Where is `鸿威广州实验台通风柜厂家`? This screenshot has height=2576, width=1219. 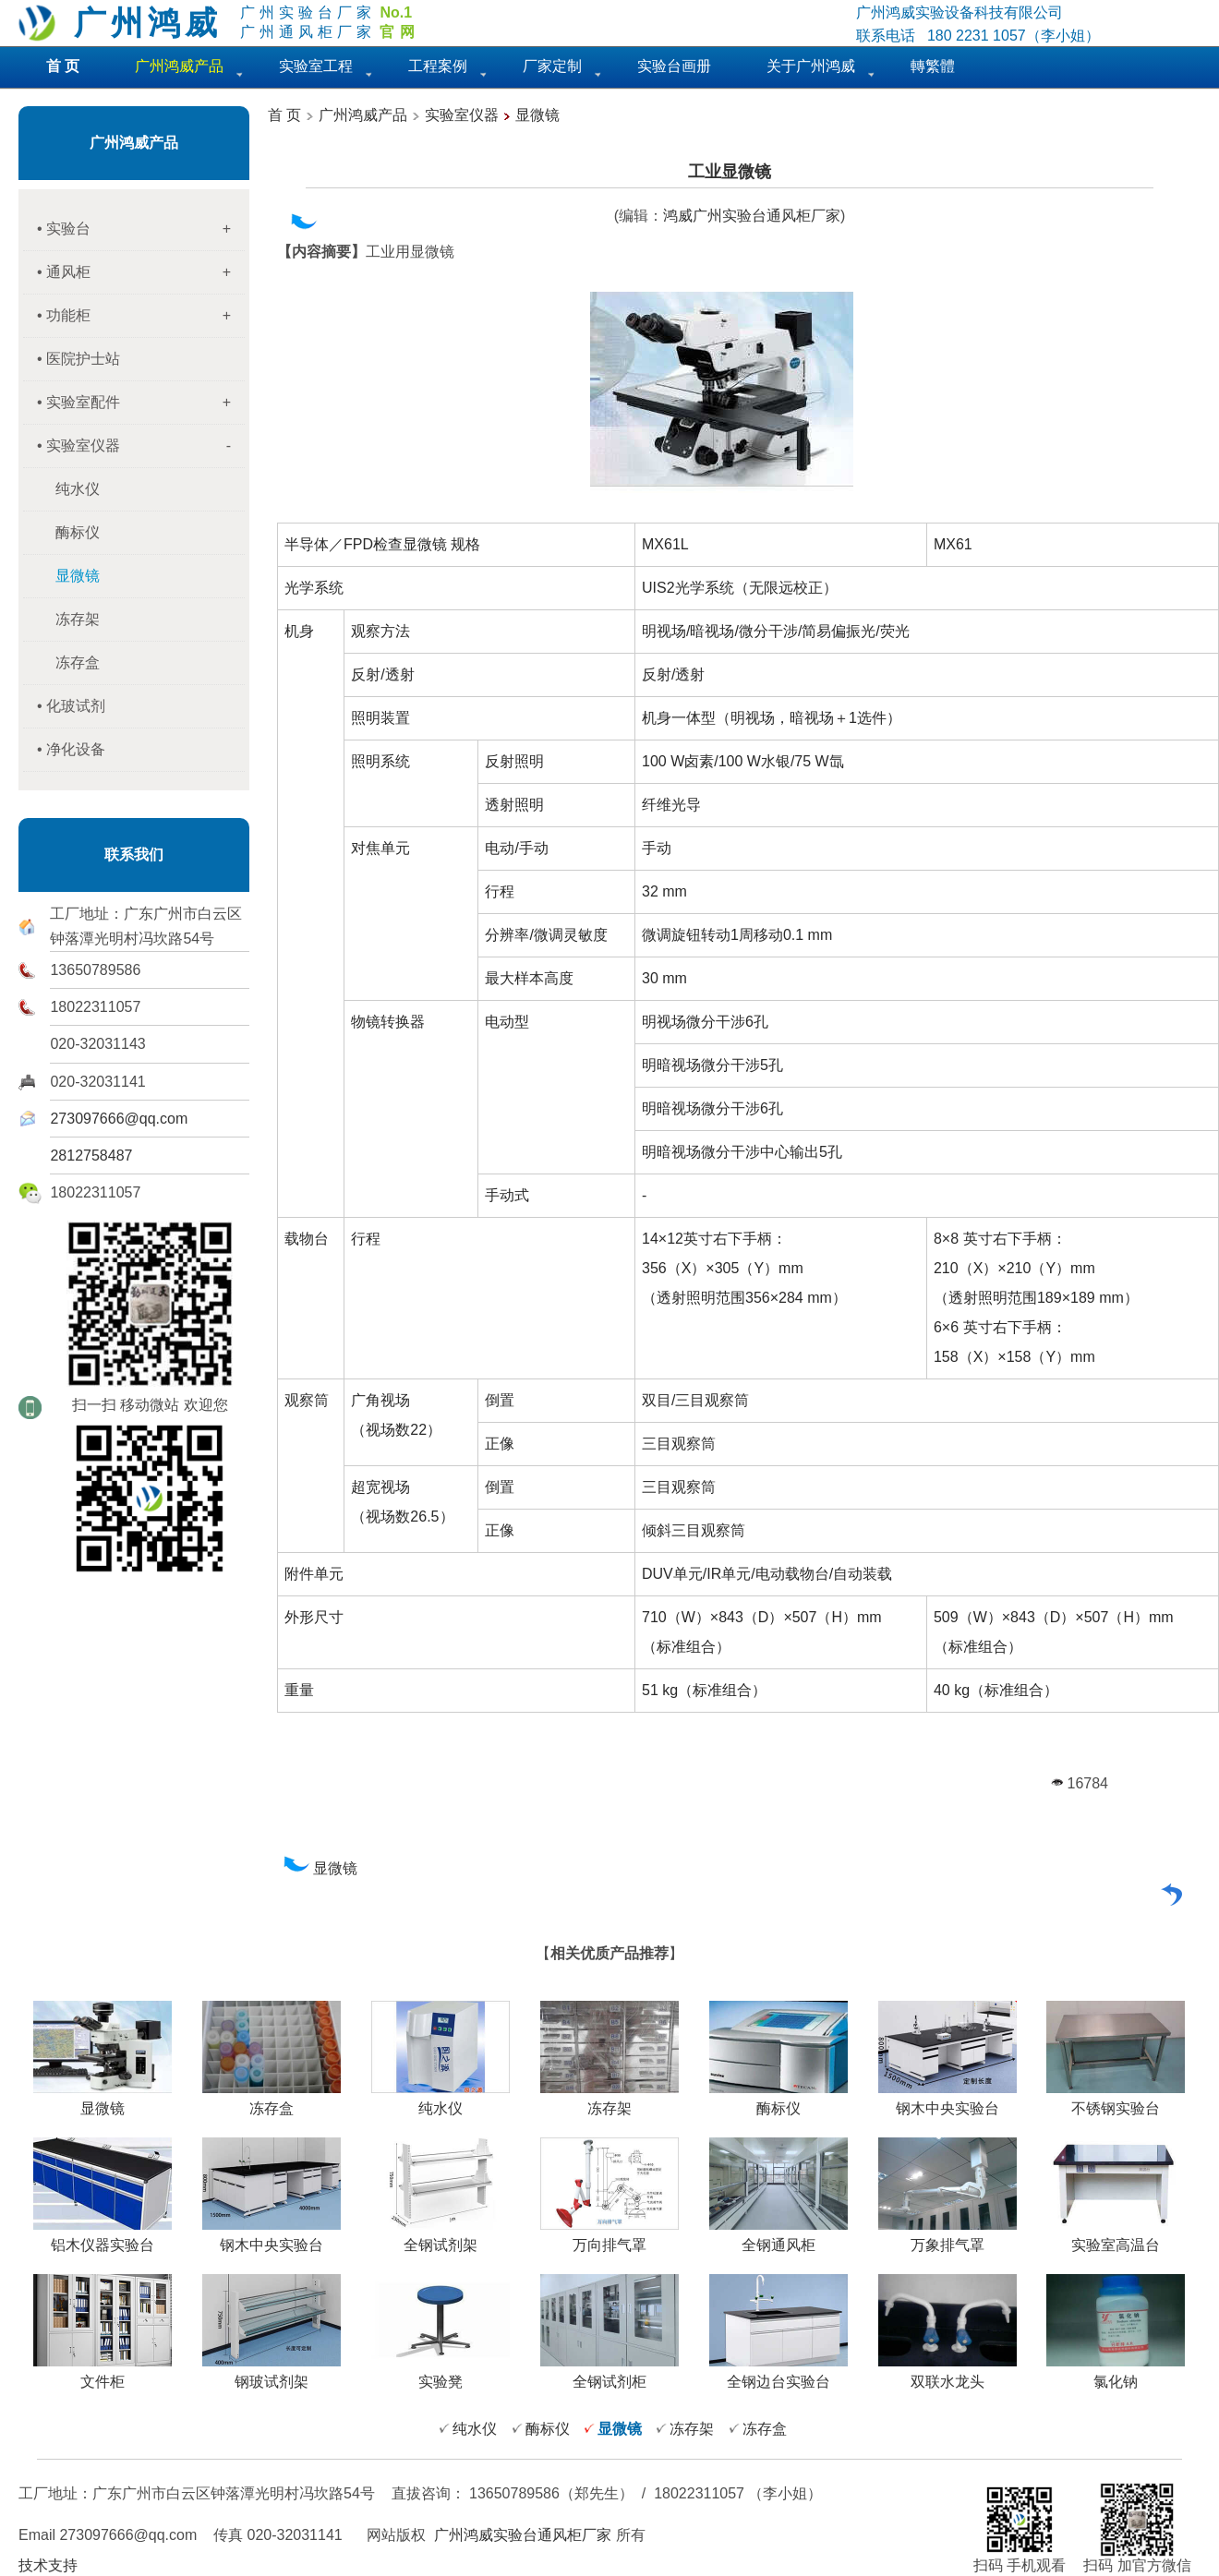 鸿威广州实验台通风柜厂家 is located at coordinates (751, 215).